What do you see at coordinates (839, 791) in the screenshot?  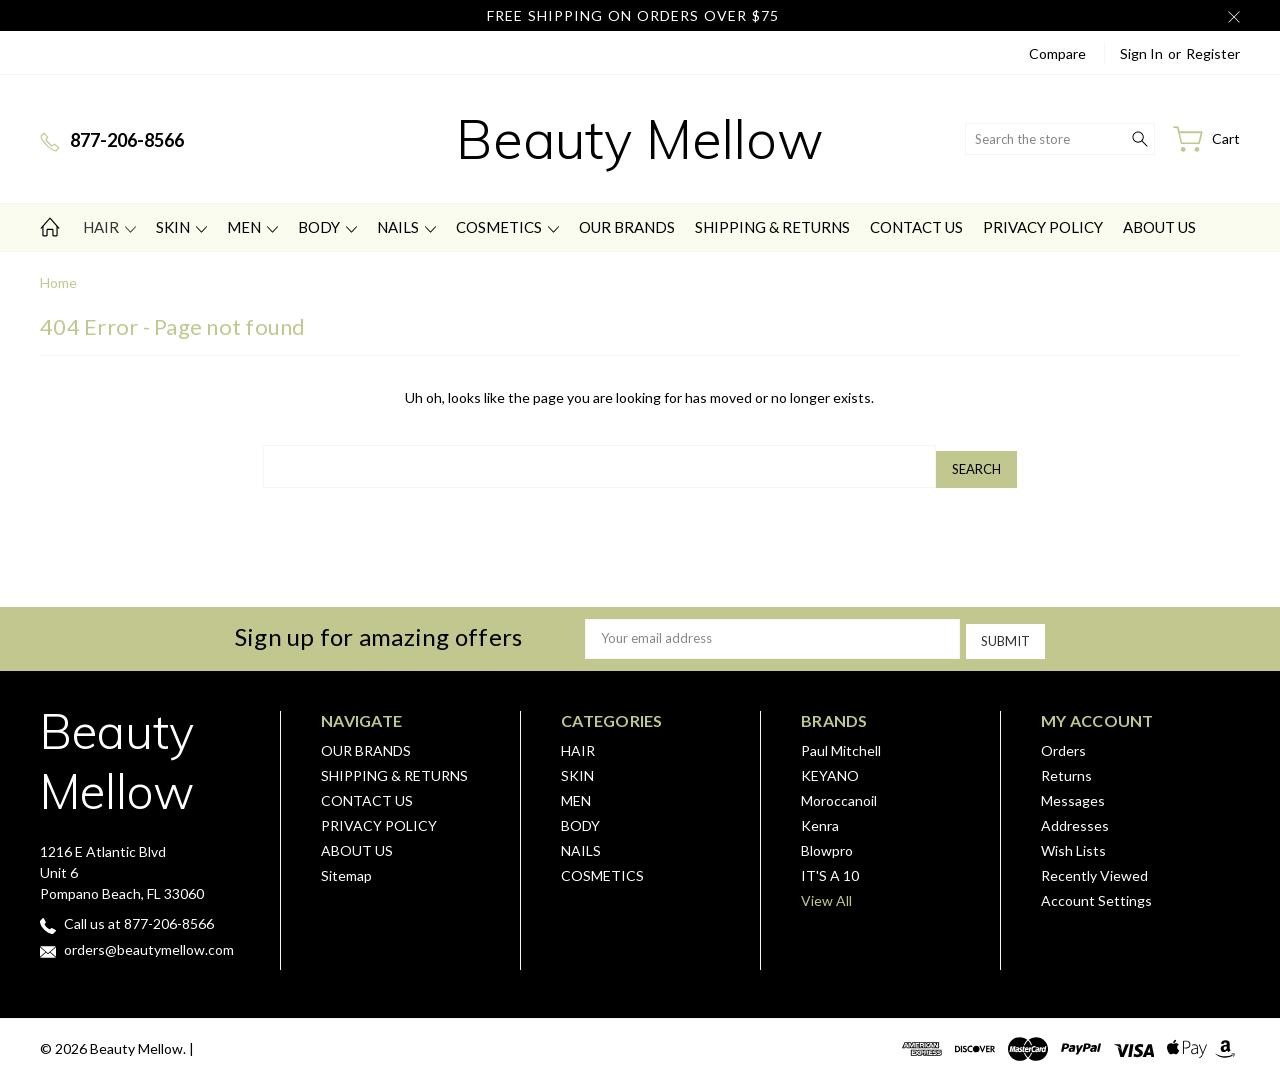 I see `Moroccanoil` at bounding box center [839, 791].